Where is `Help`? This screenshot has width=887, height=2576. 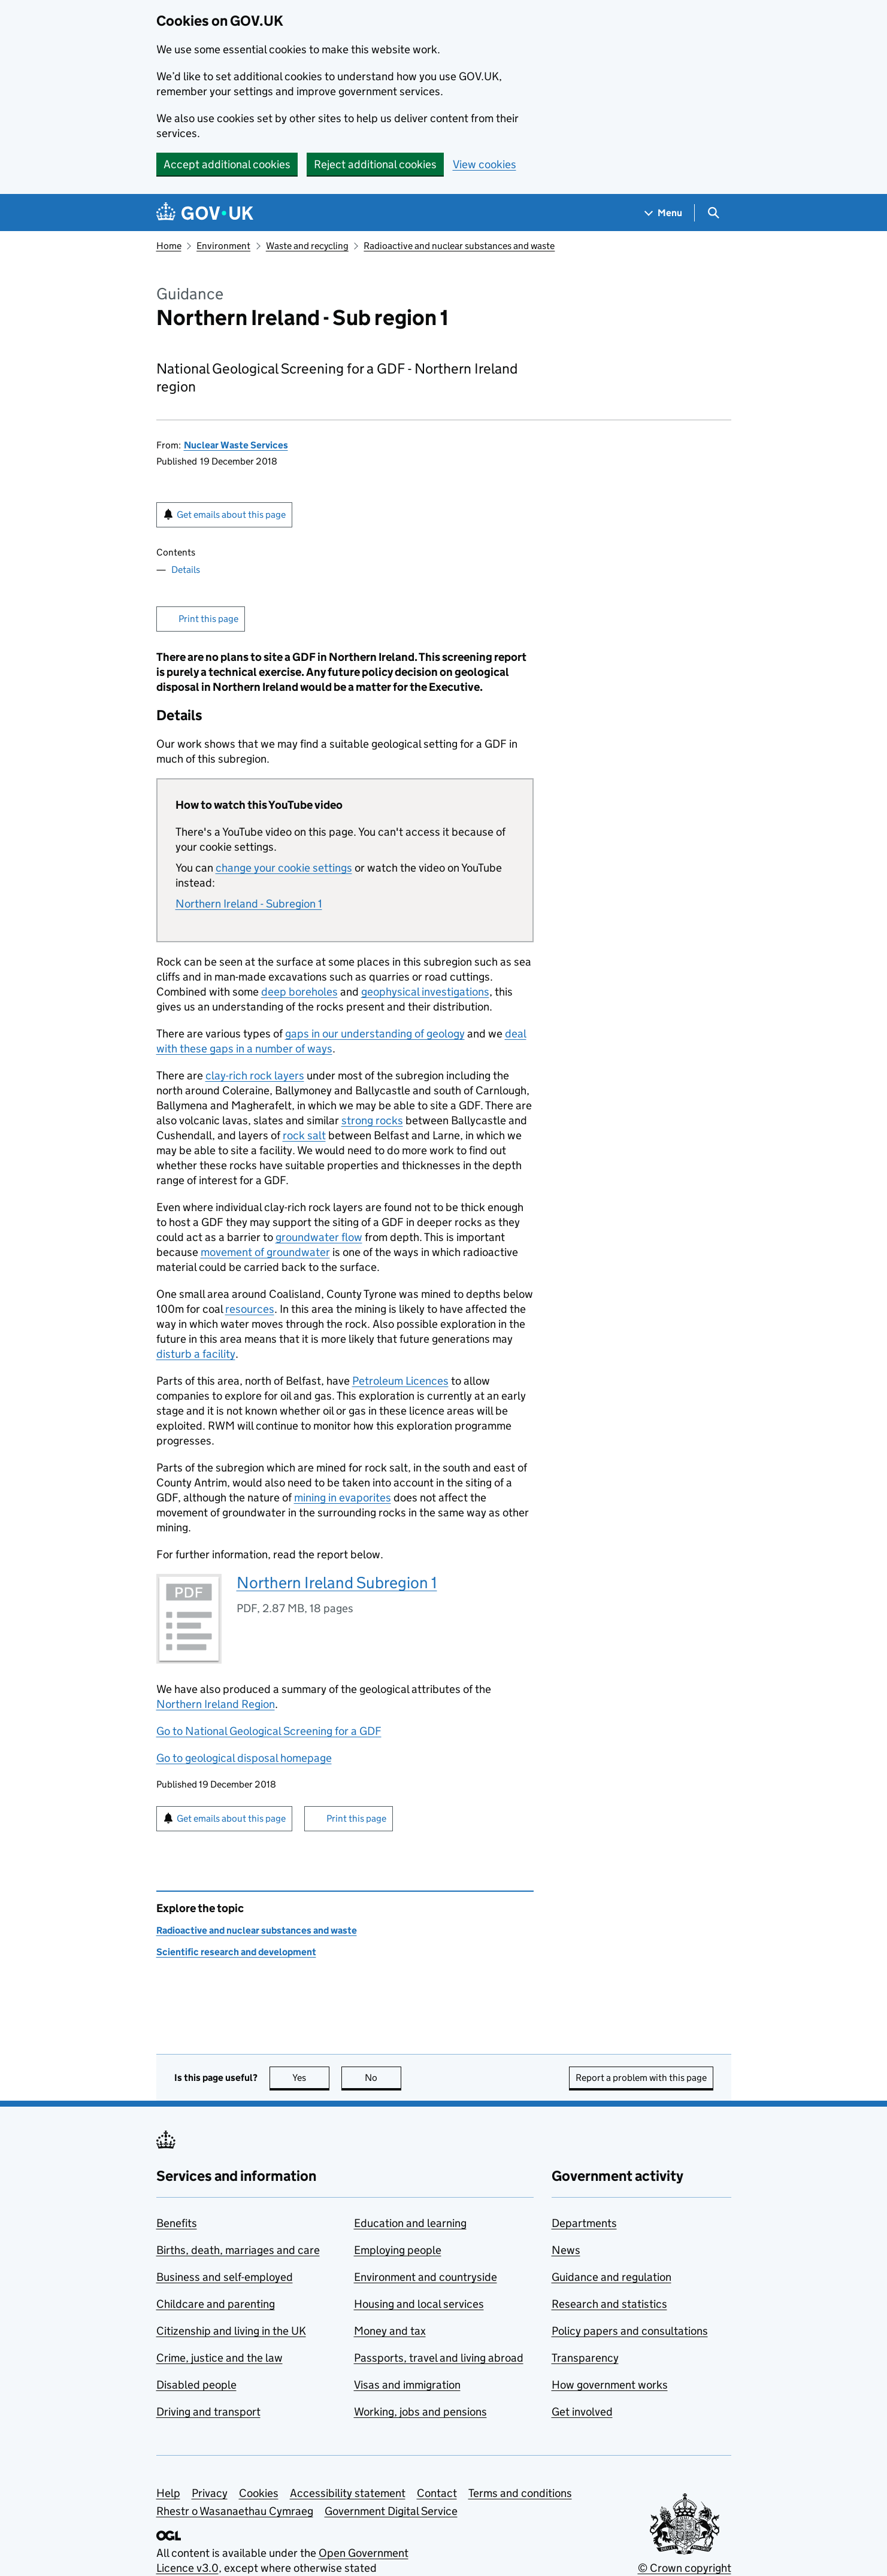 Help is located at coordinates (168, 2493).